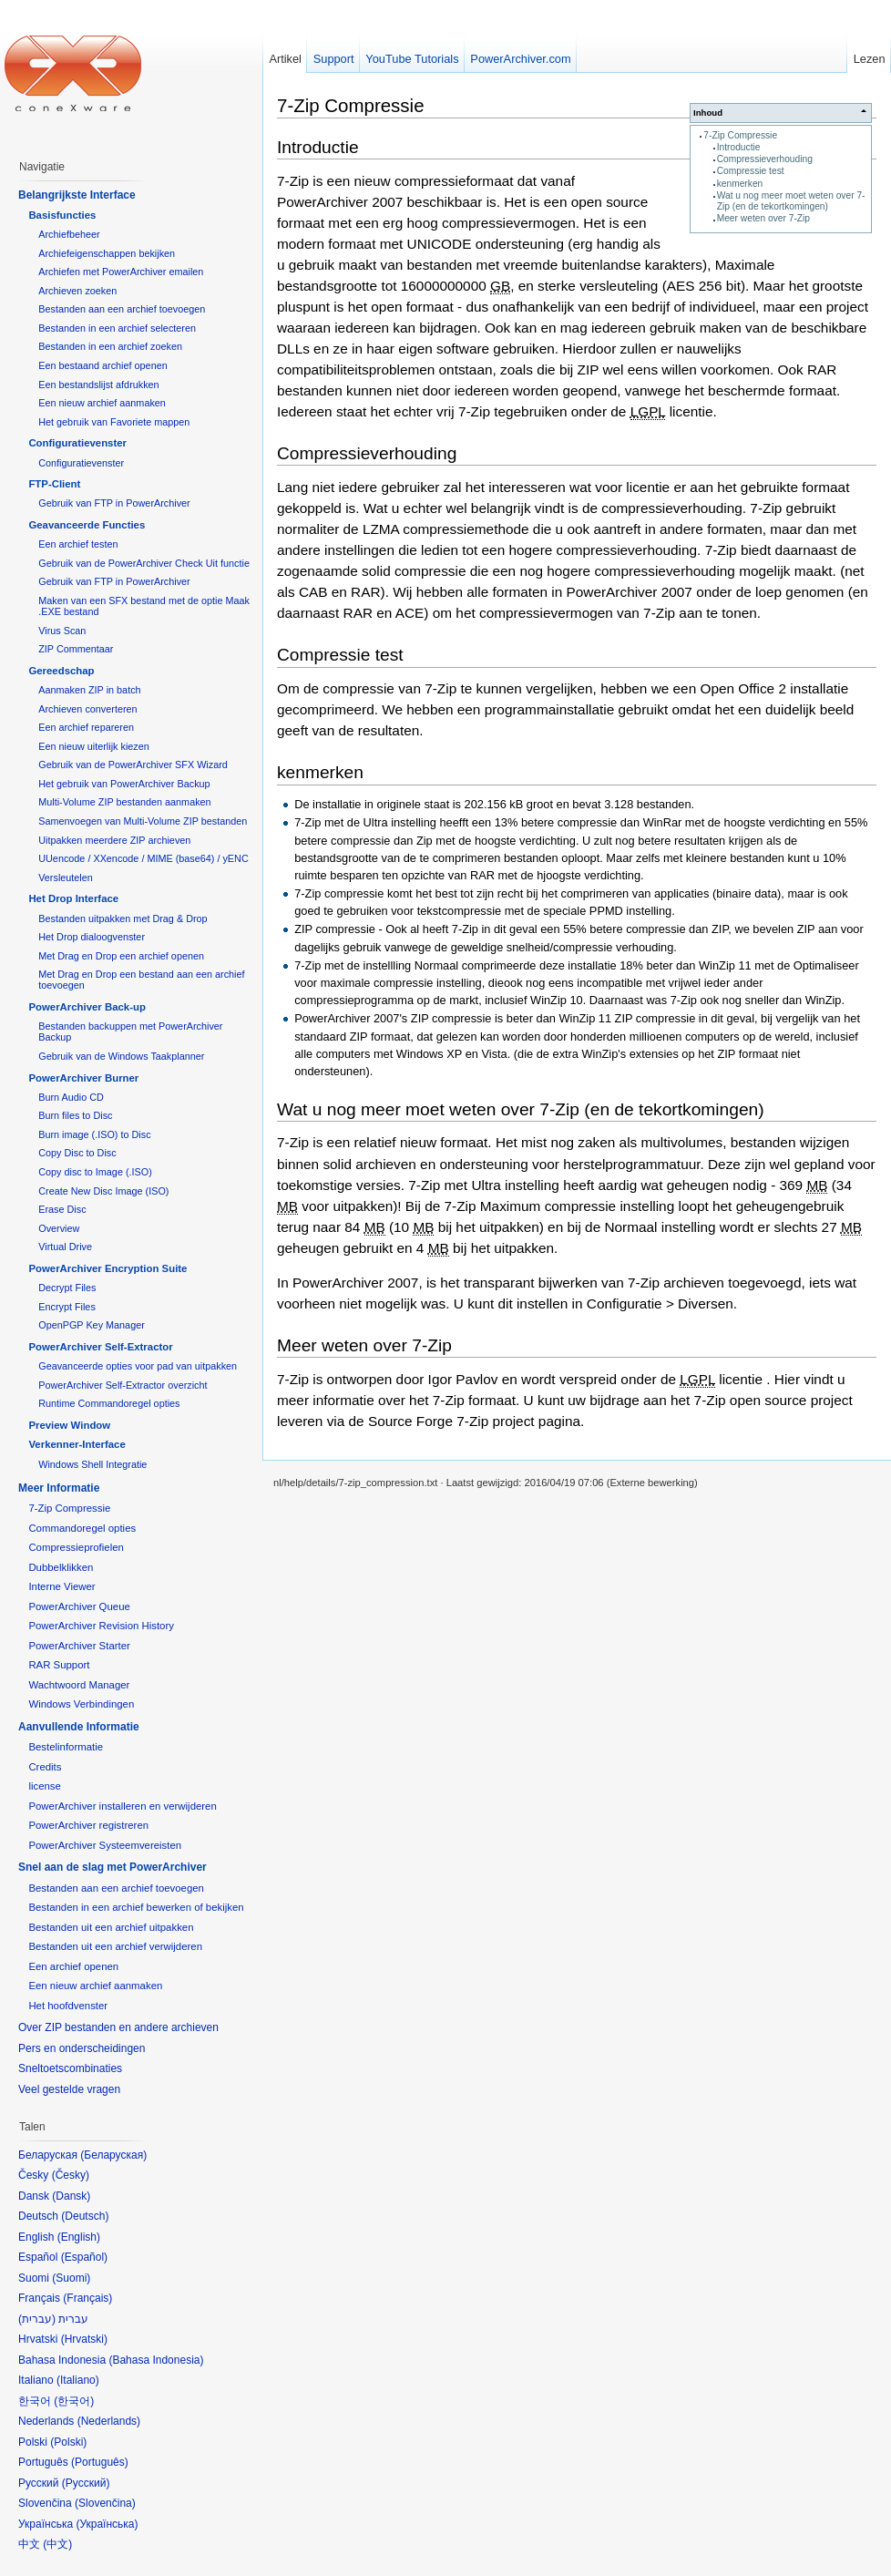 This screenshot has width=891, height=2576. Describe the element at coordinates (65, 877) in the screenshot. I see `Versleutelen` at that location.